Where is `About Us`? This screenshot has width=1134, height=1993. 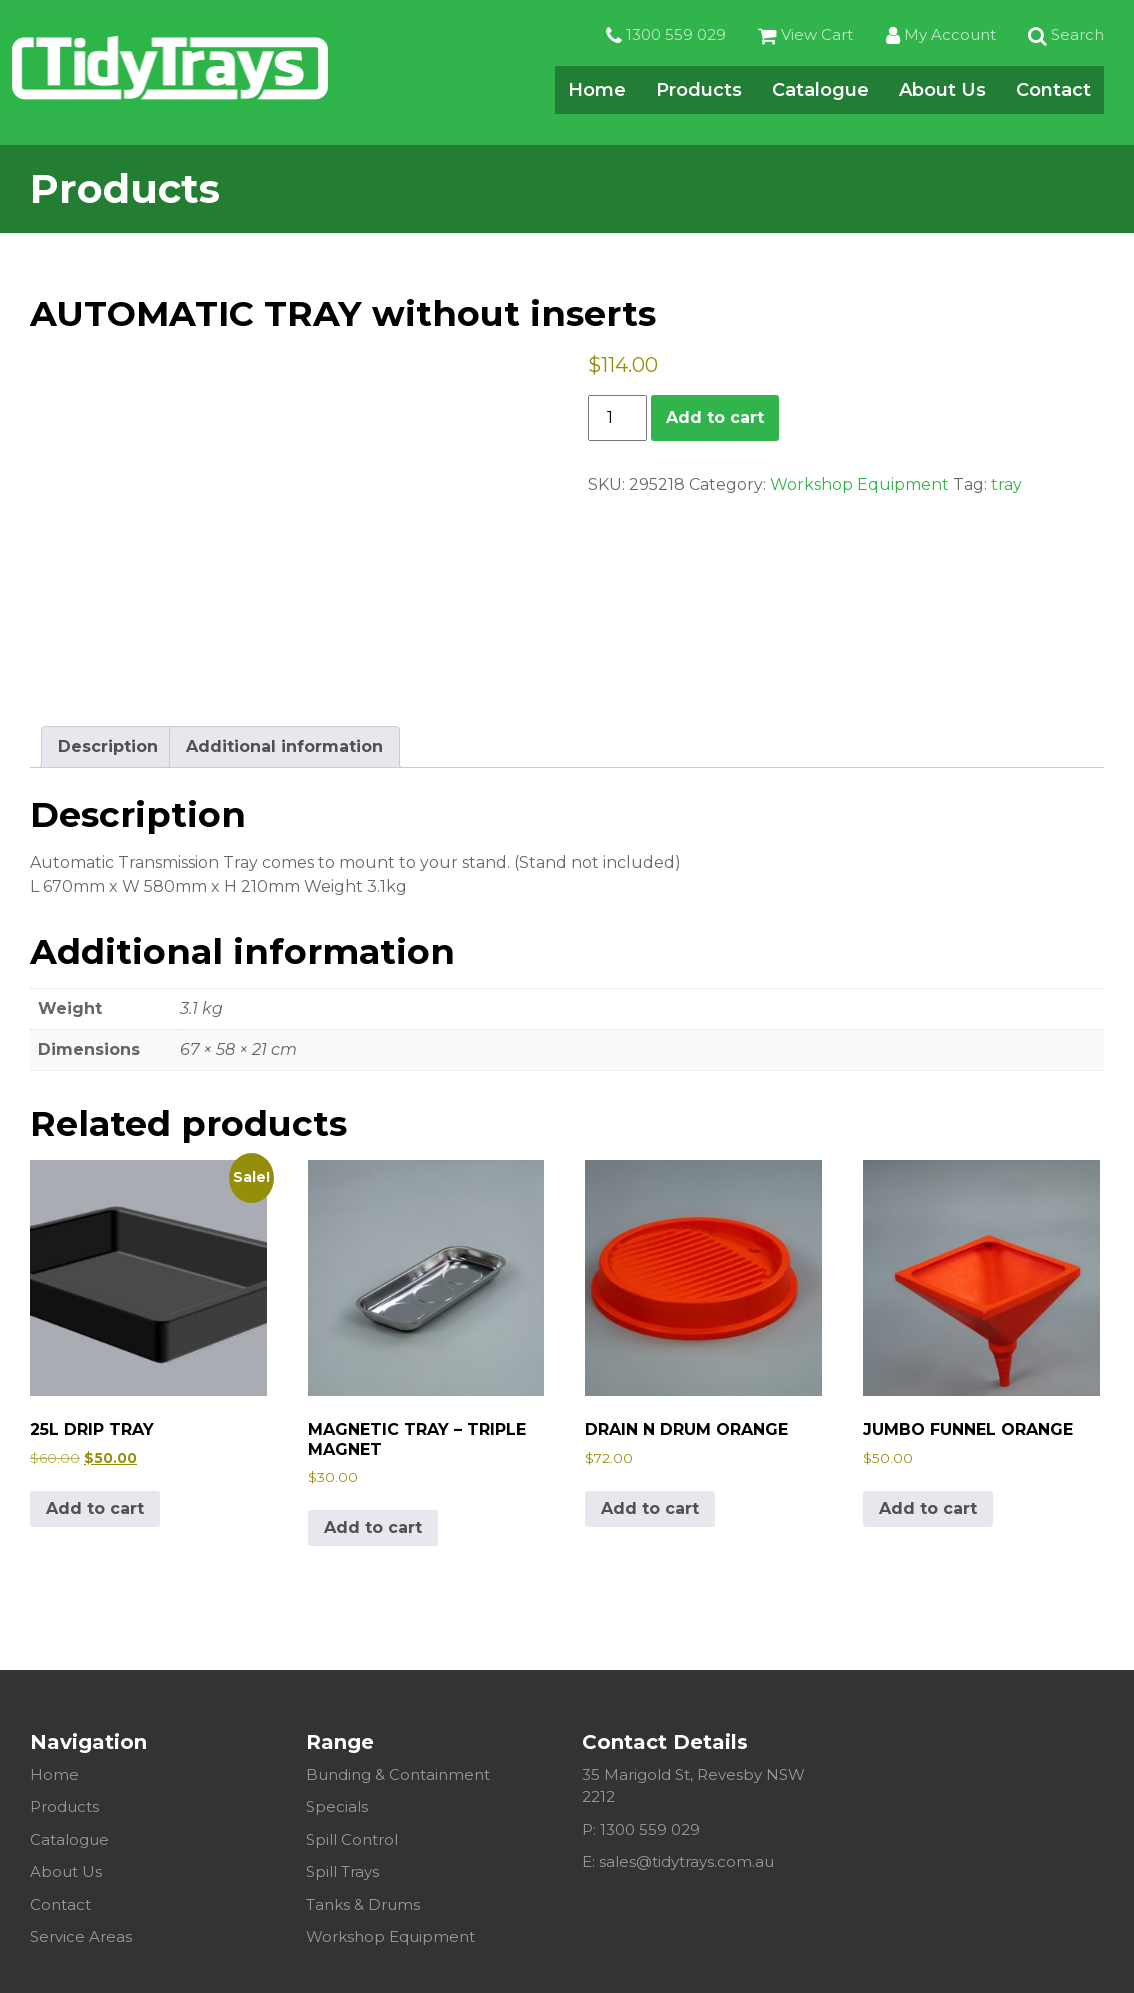
About Us is located at coordinates (942, 92).